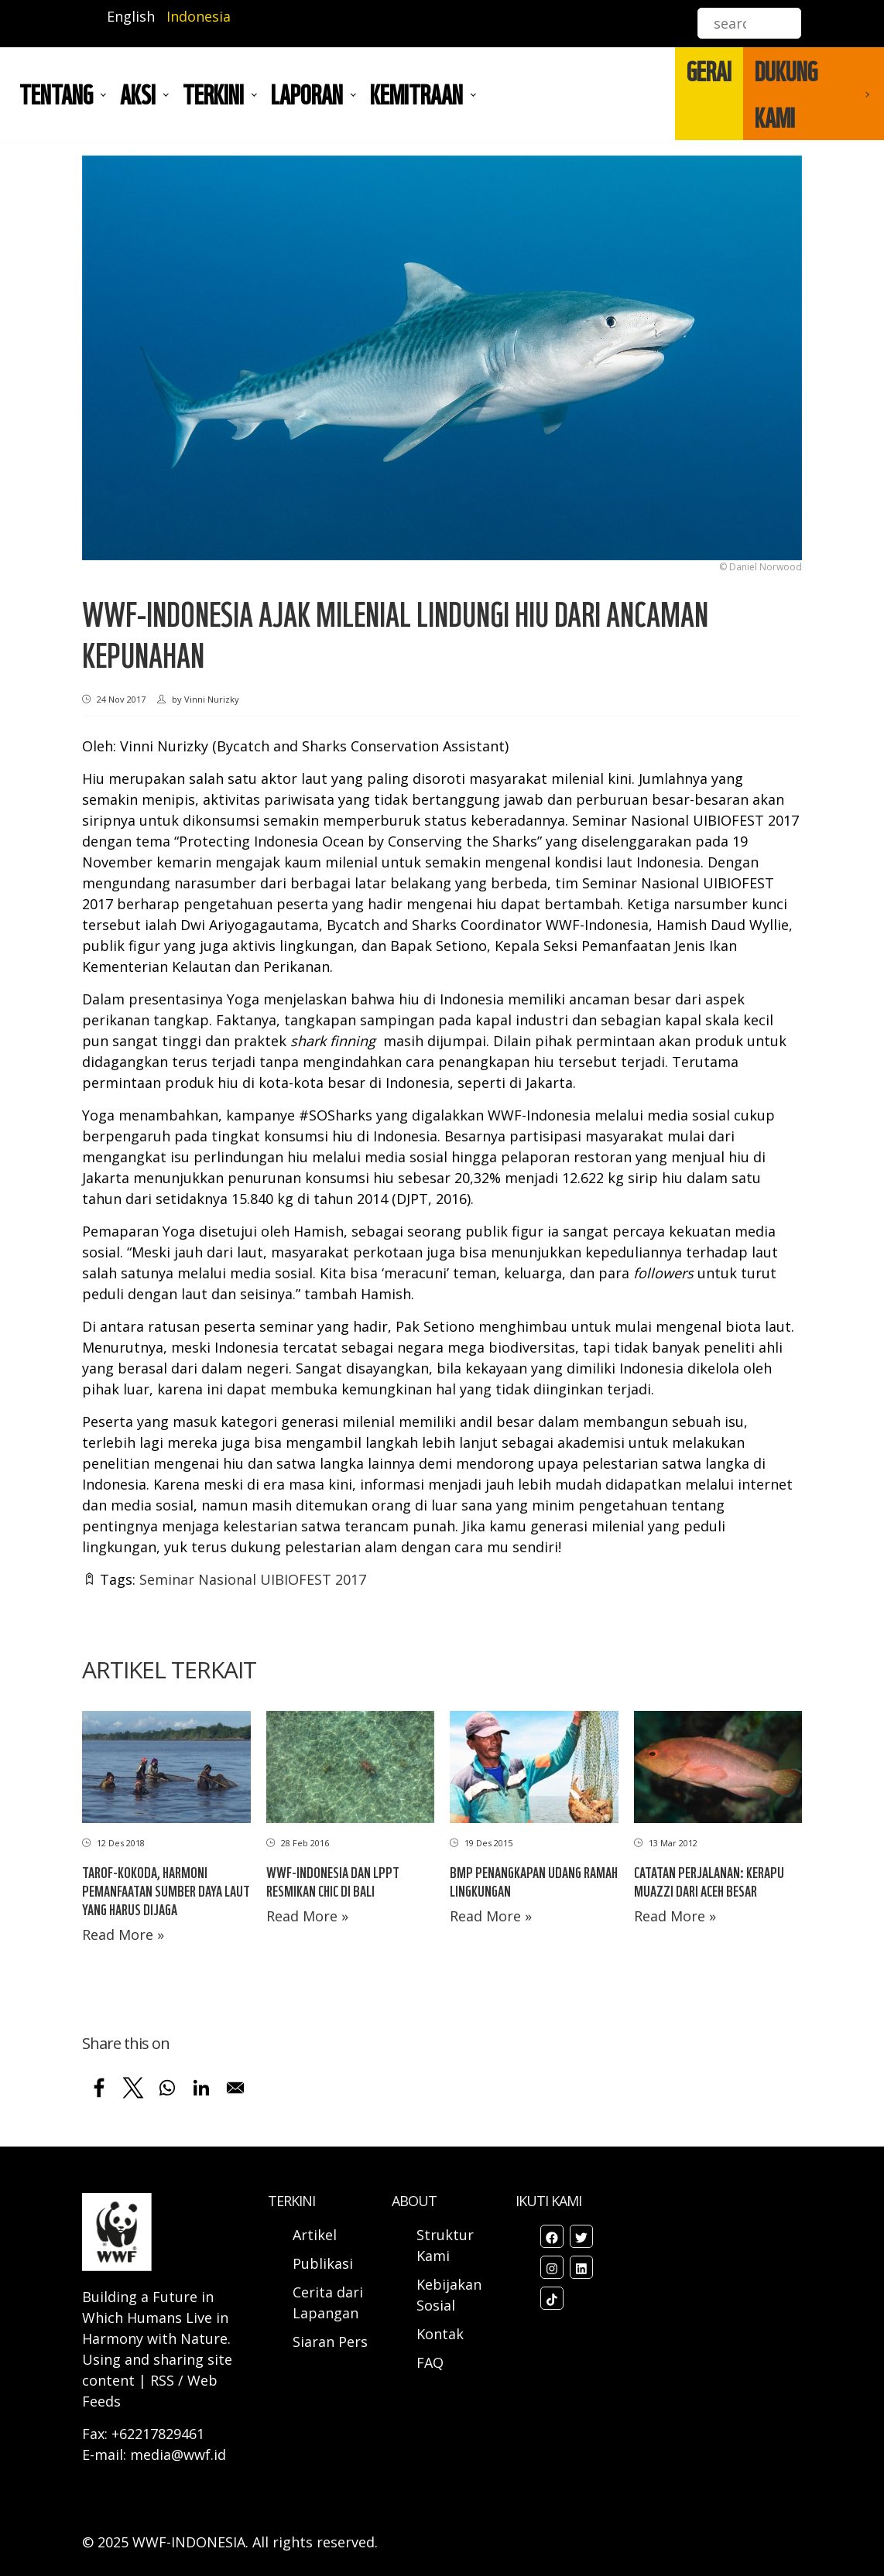 Image resolution: width=884 pixels, height=2576 pixels. What do you see at coordinates (323, 2263) in the screenshot?
I see `Publikasi` at bounding box center [323, 2263].